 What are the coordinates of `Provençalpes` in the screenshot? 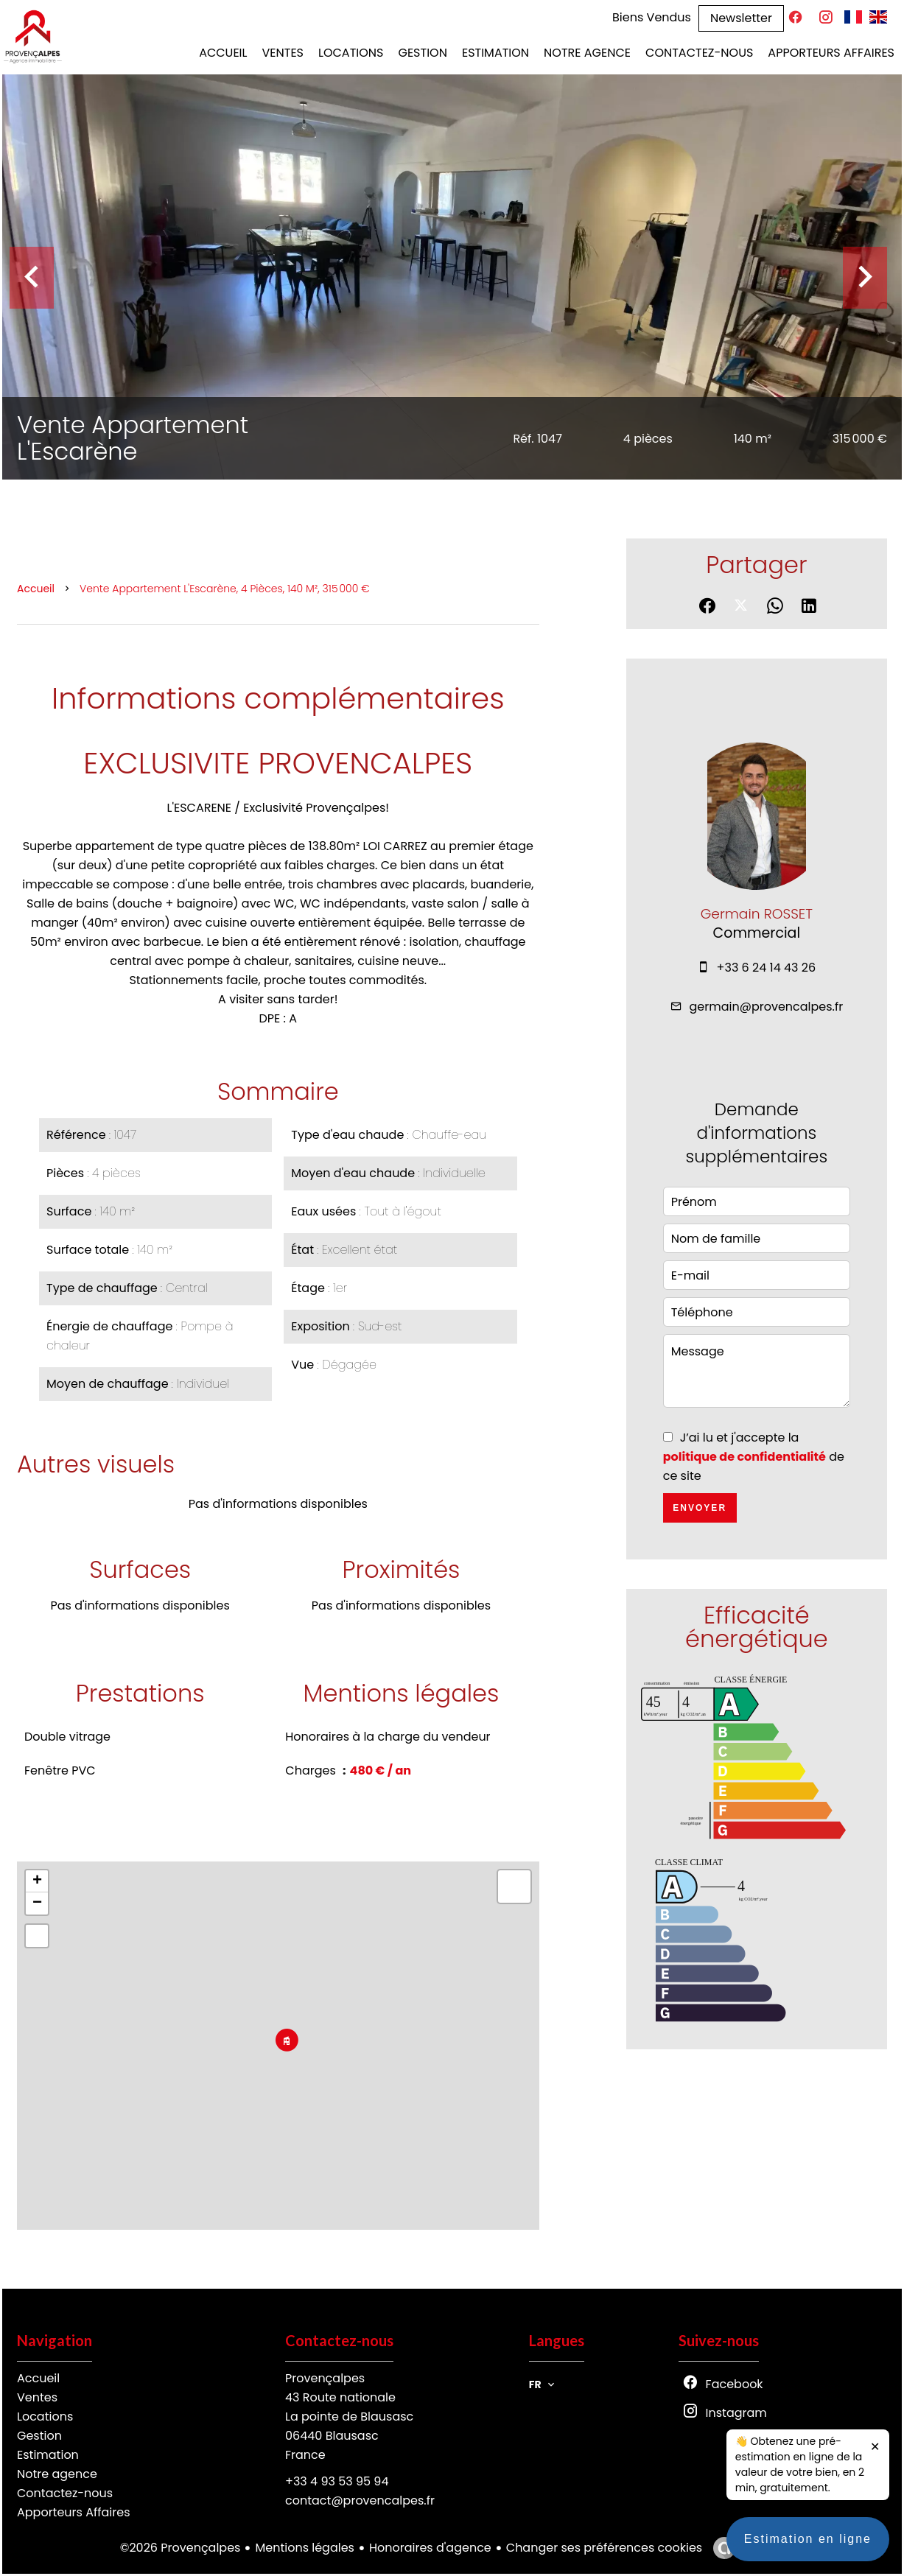 It's located at (325, 2378).